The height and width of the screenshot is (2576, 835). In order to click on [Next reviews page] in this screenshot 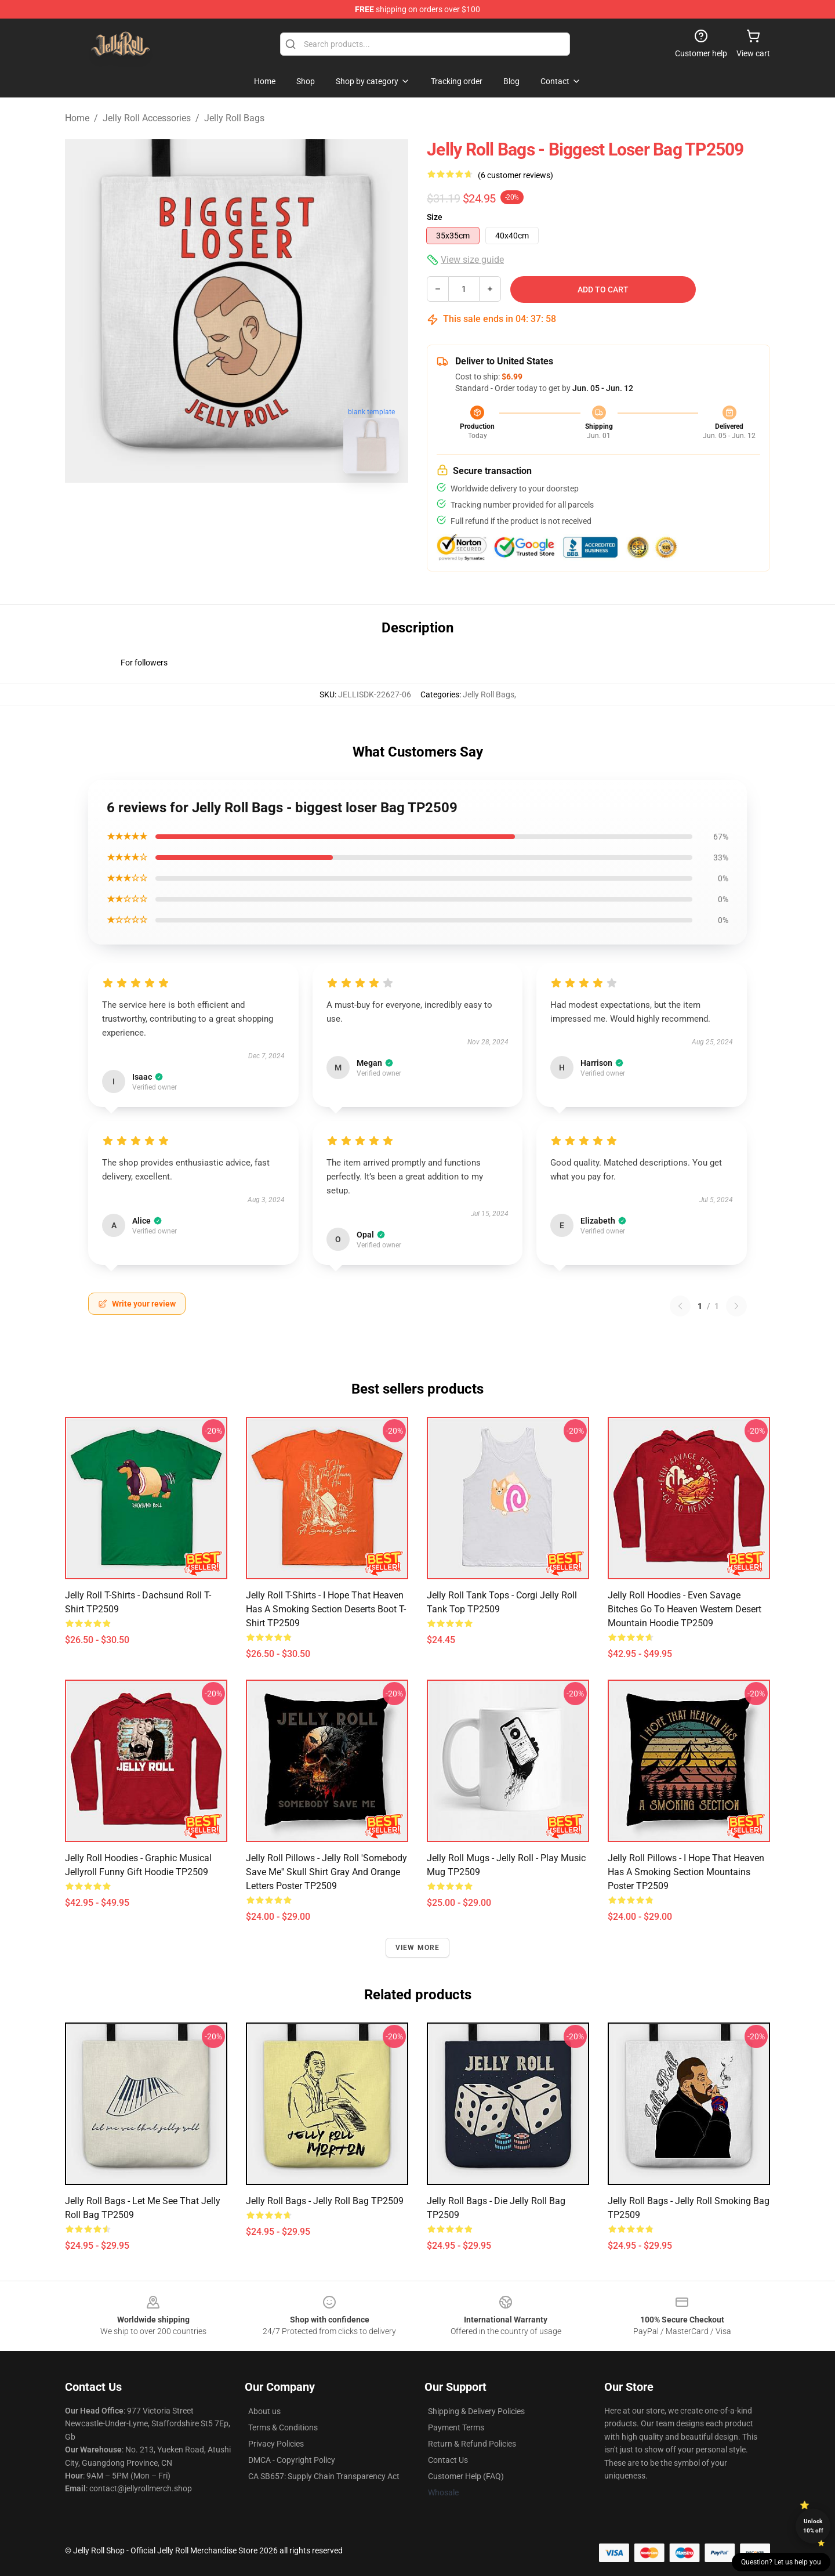, I will do `click(736, 1306)`.